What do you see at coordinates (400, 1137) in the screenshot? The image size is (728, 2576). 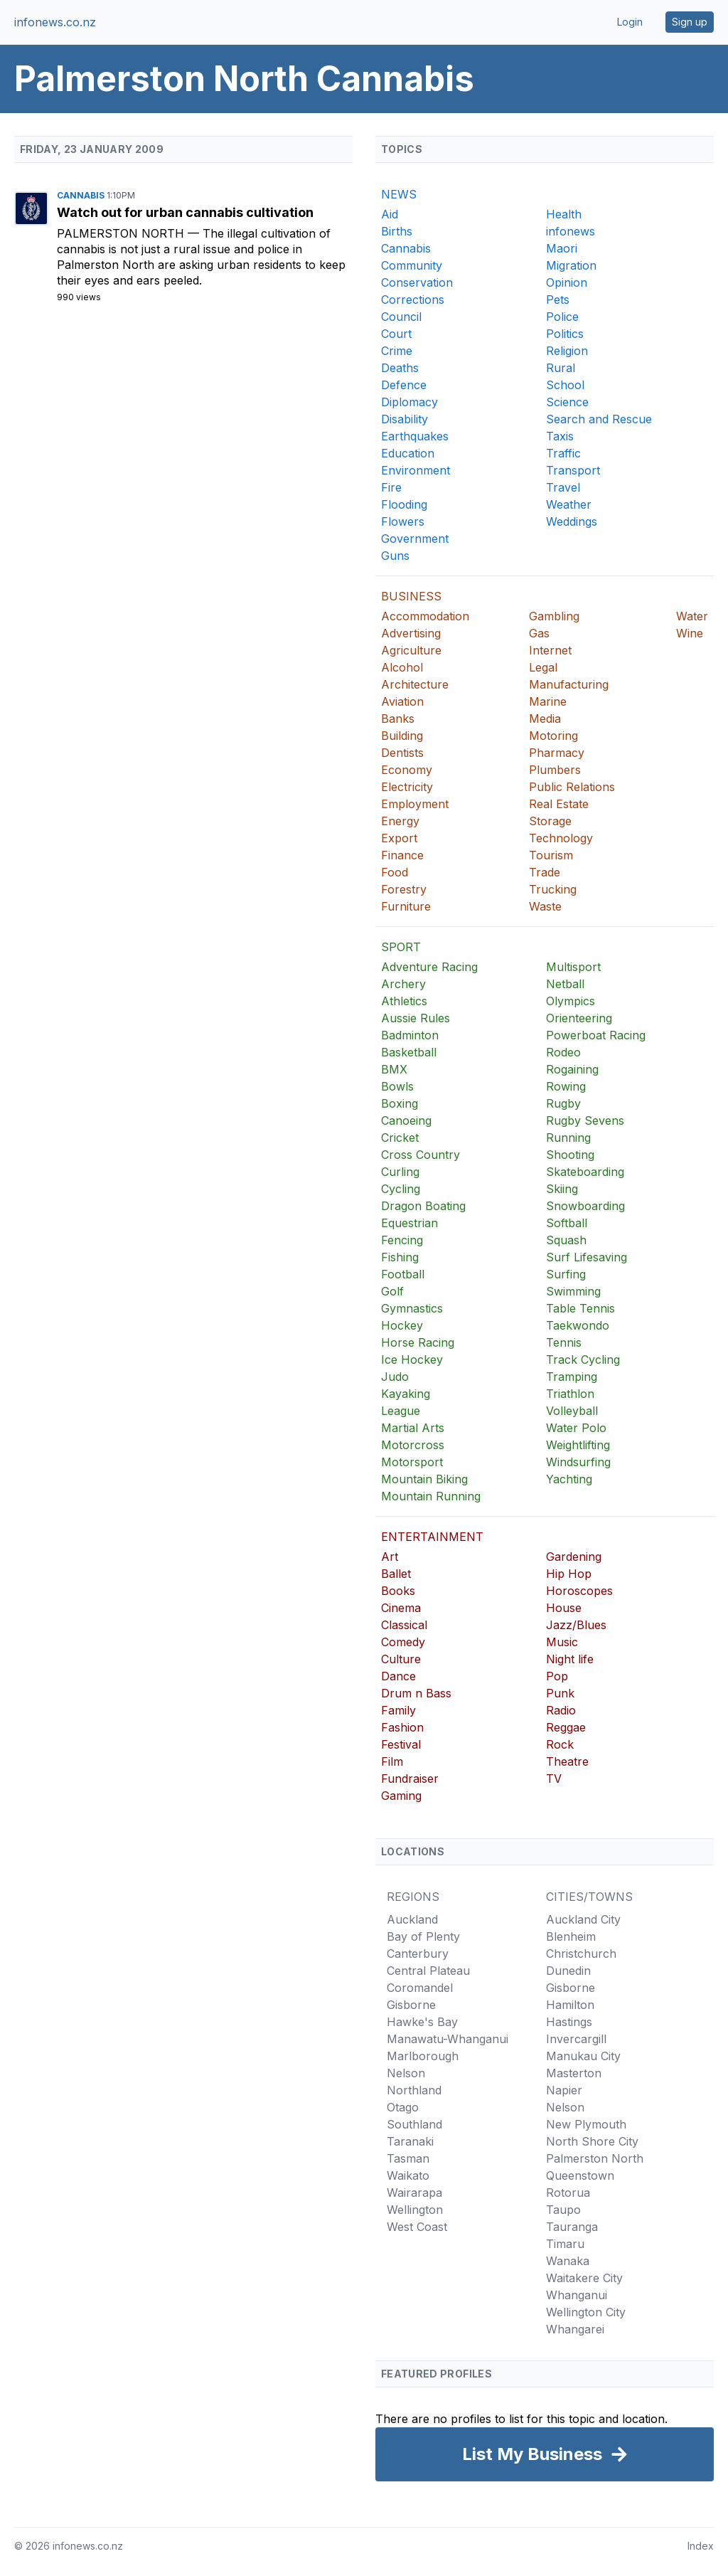 I see `Cricket` at bounding box center [400, 1137].